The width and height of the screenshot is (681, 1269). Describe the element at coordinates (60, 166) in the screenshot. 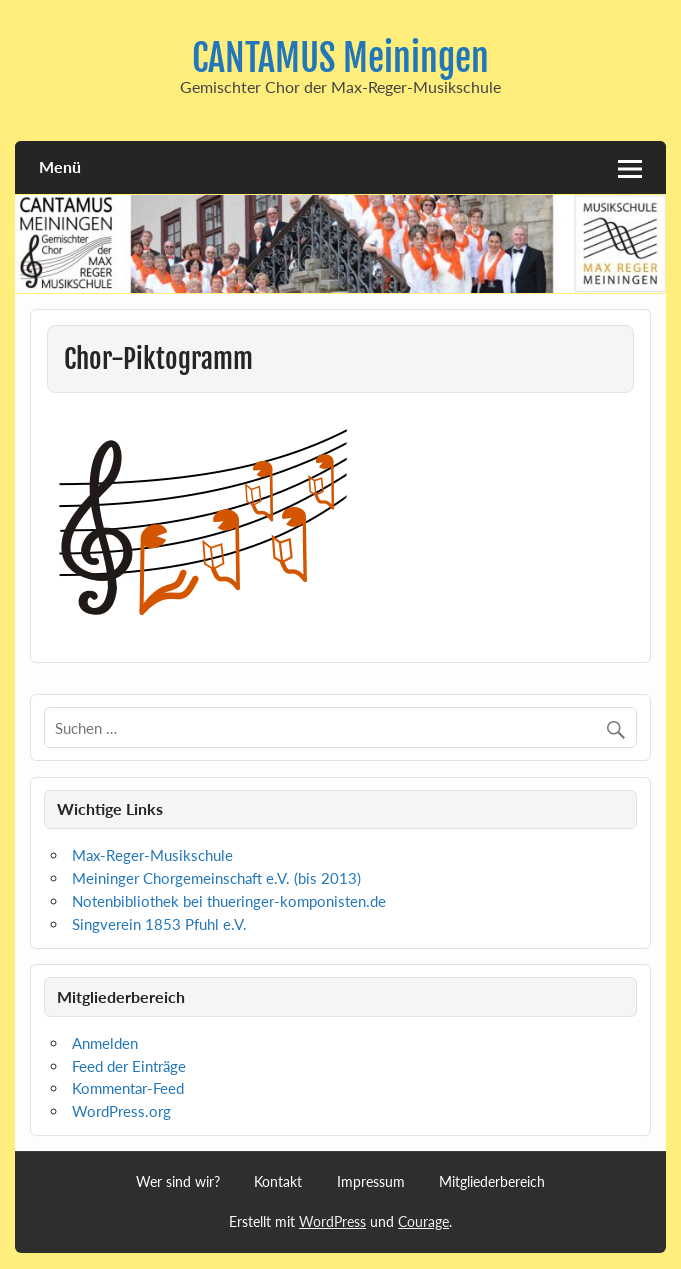

I see `Menü` at that location.